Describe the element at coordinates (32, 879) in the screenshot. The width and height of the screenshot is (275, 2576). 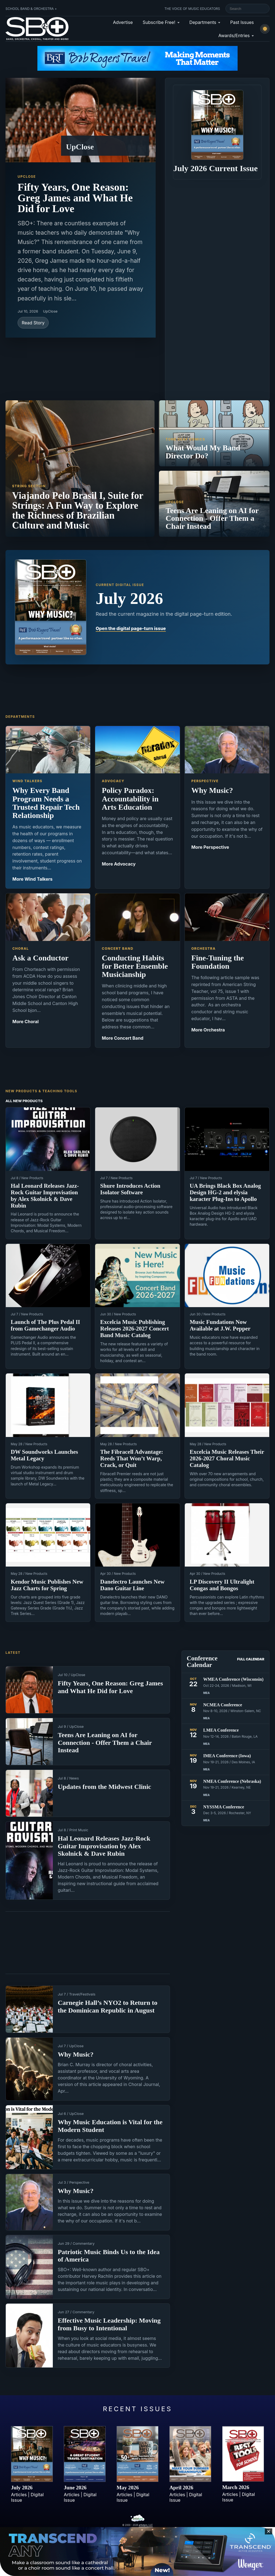
I see `More Wind Talkers` at that location.